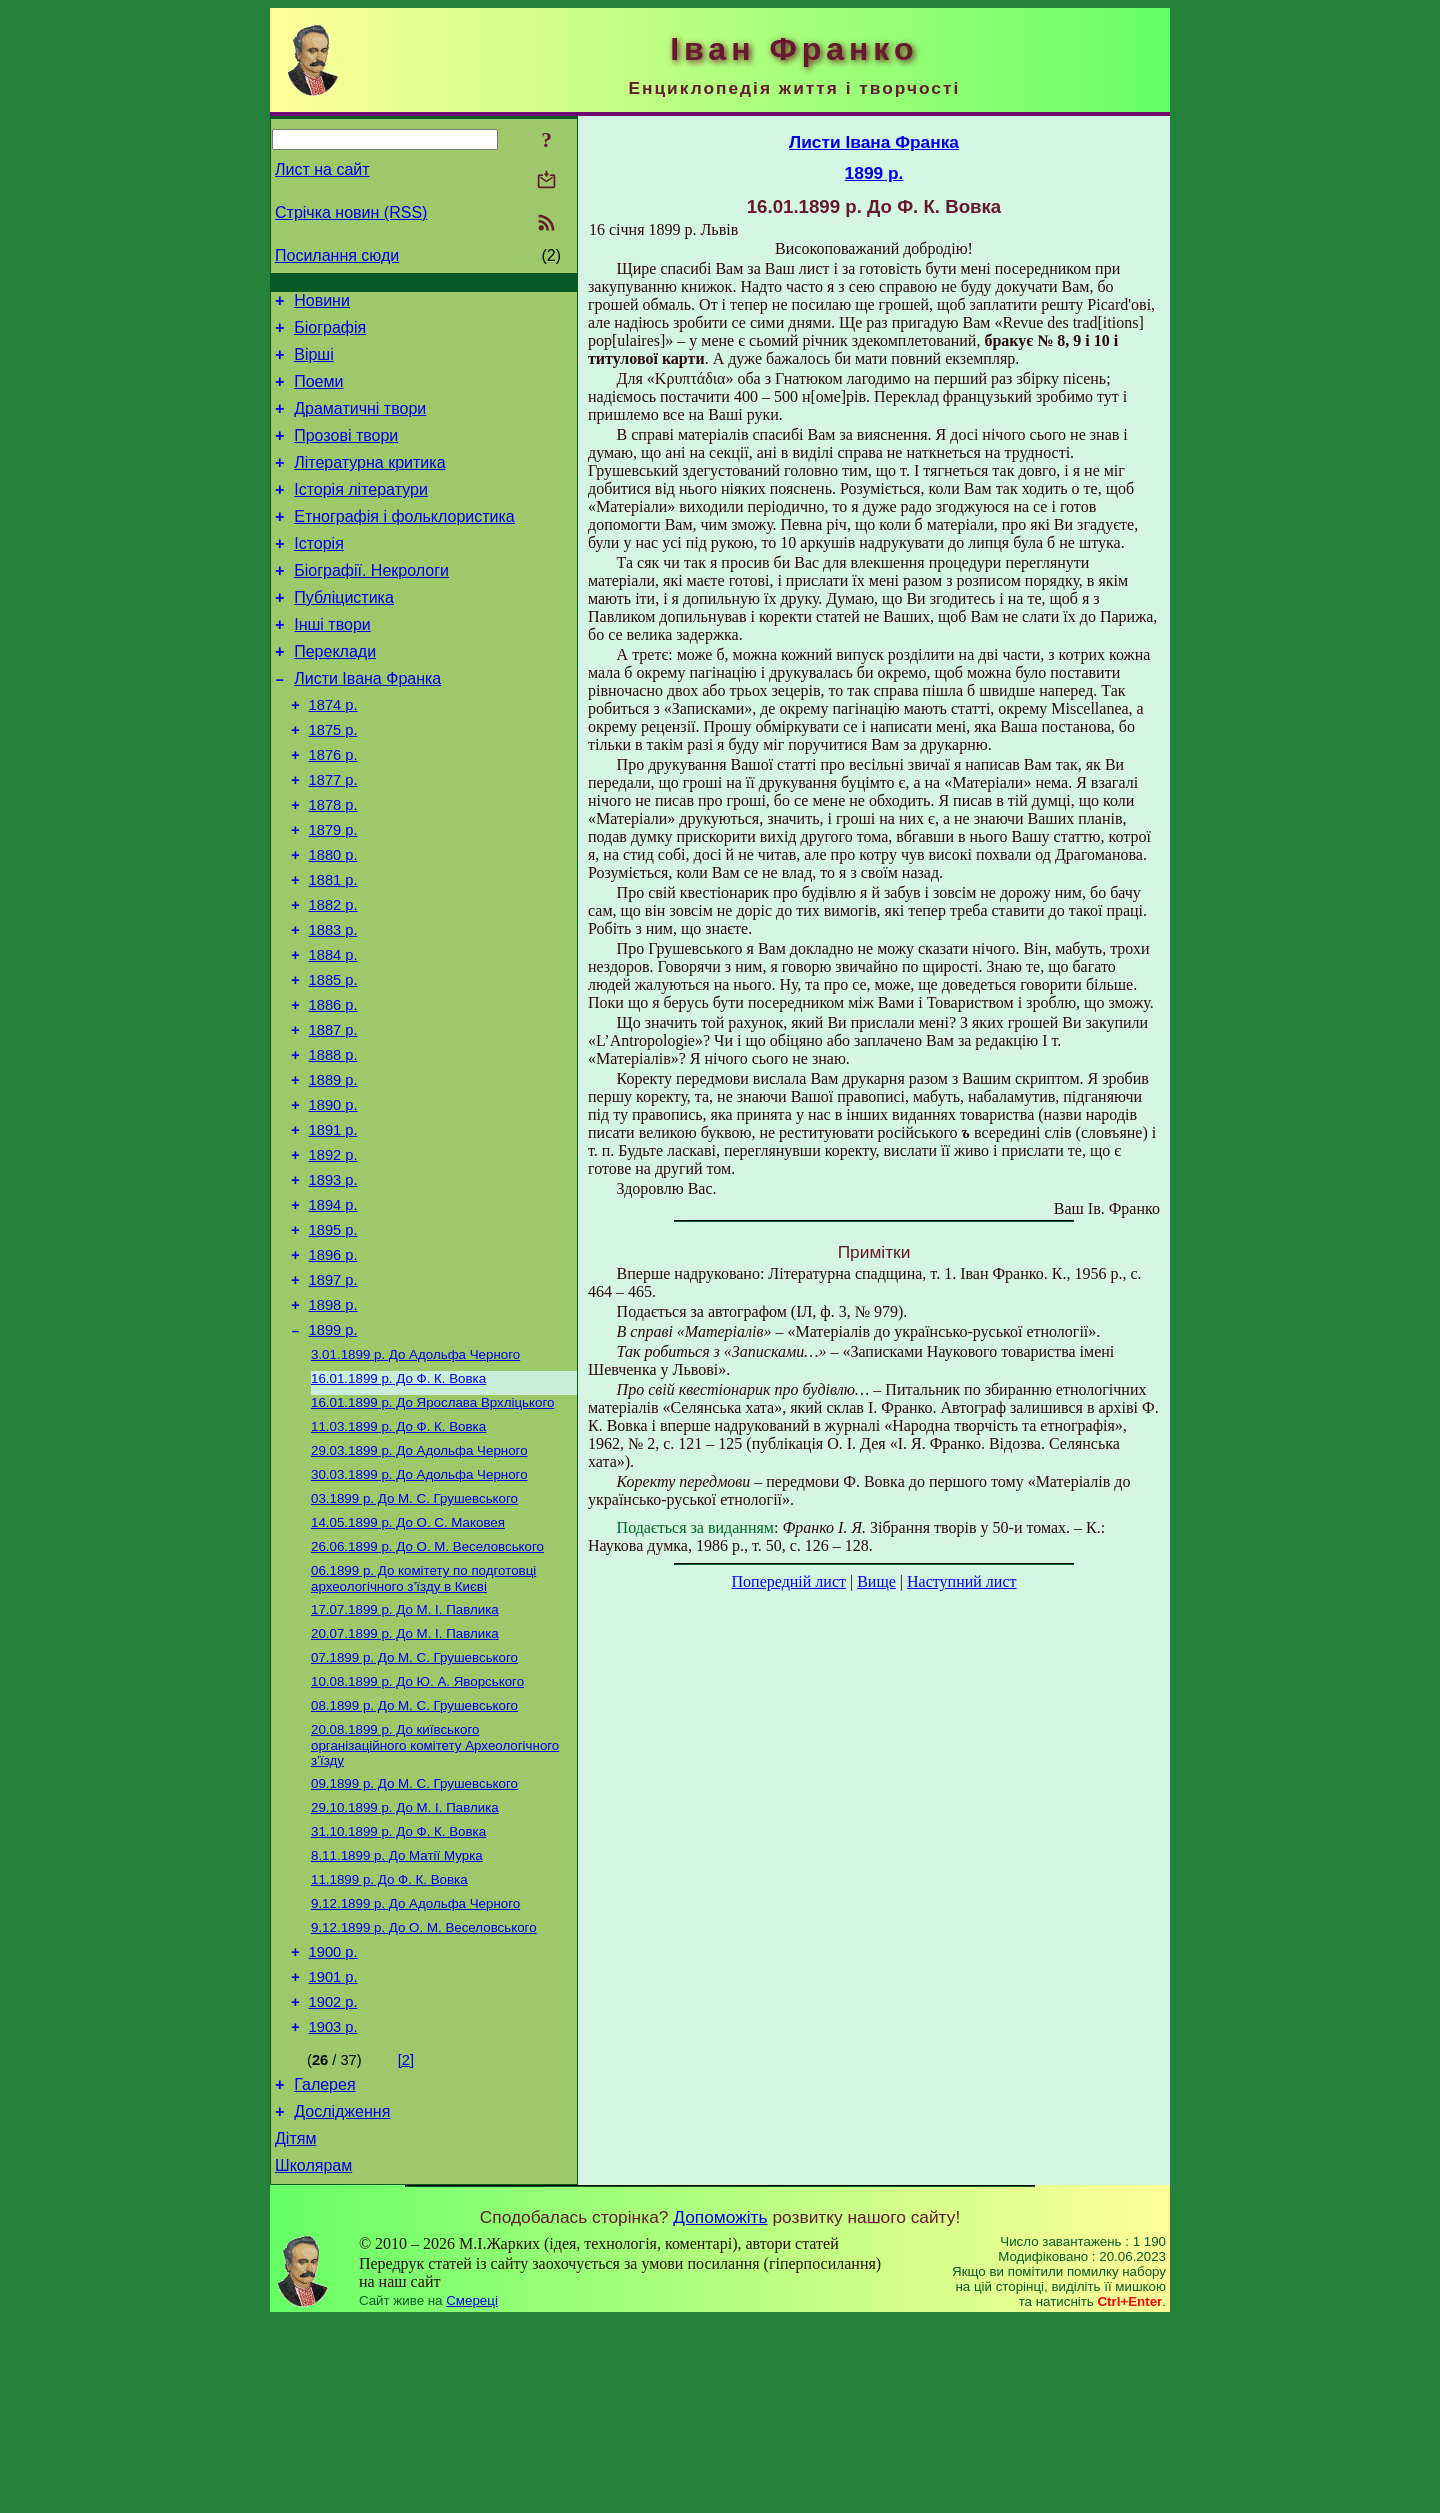  What do you see at coordinates (333, 837) in the screenshot?
I see `1877 р.` at bounding box center [333, 837].